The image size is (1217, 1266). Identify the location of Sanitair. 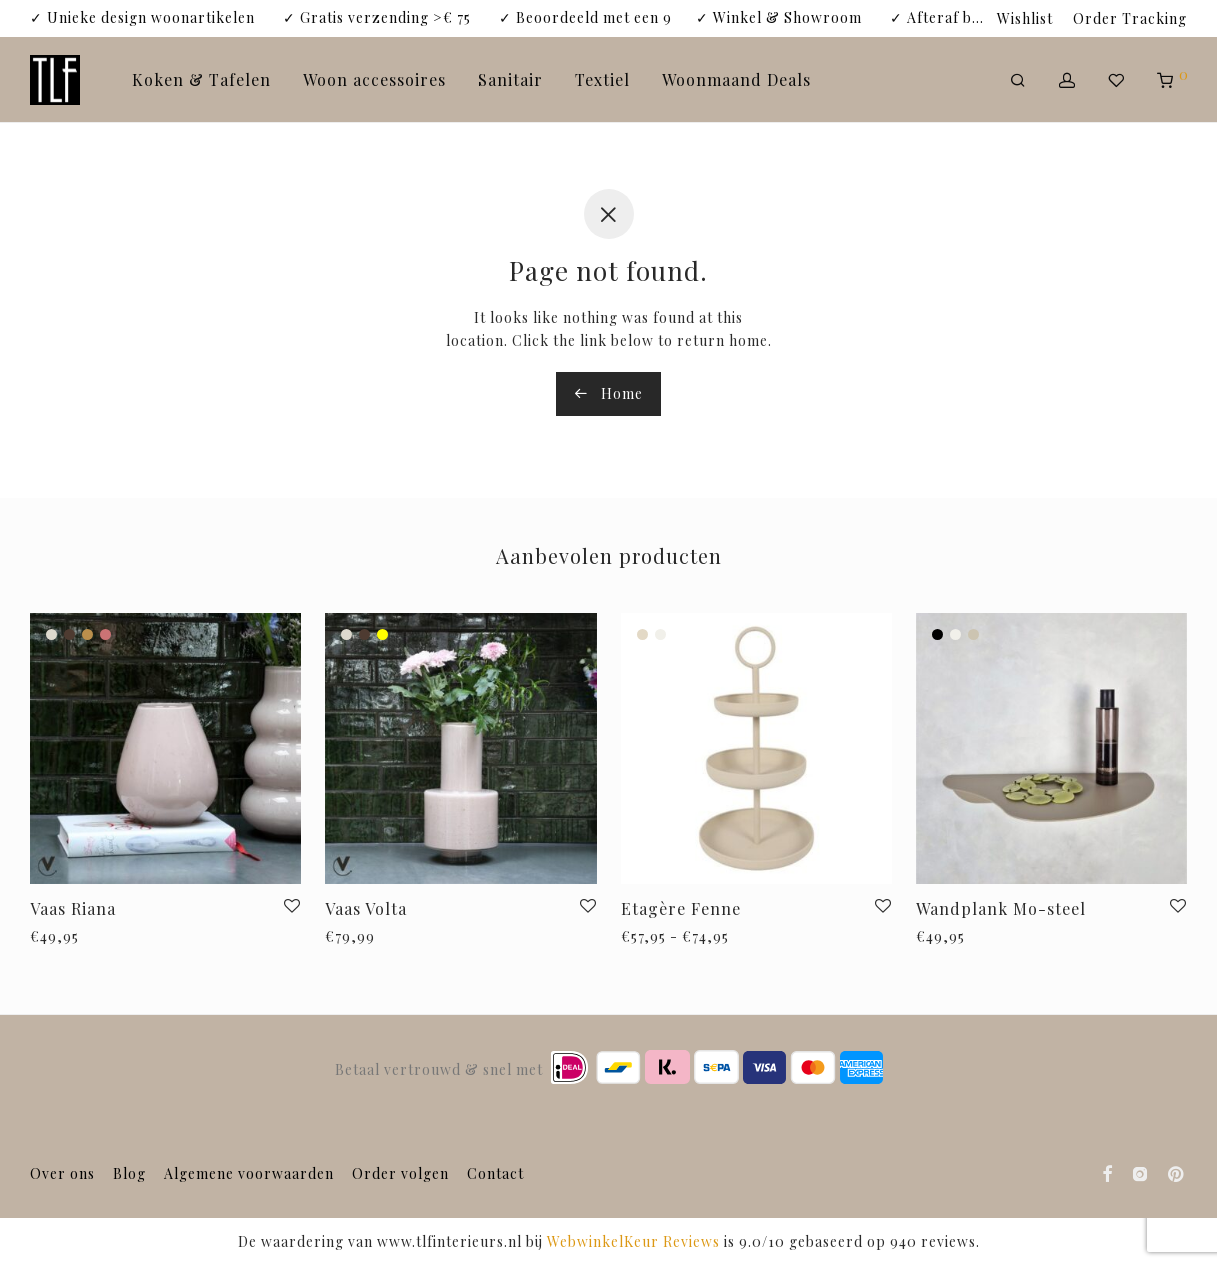
(510, 79).